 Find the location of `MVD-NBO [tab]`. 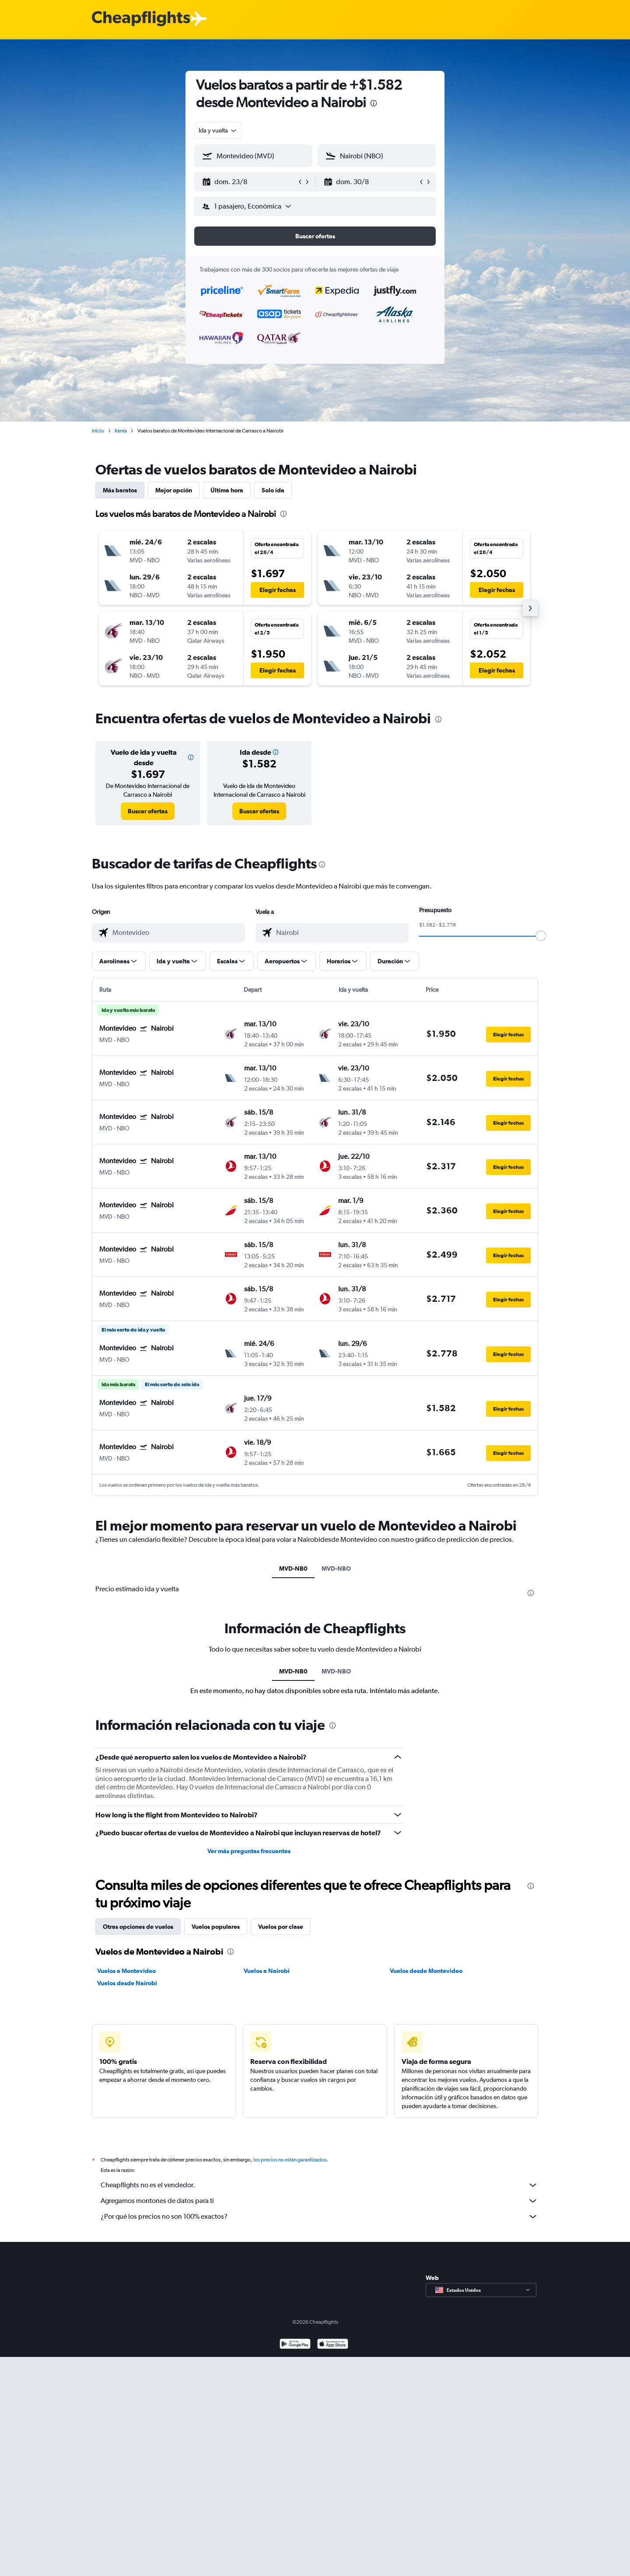

MVD-NBO [tab] is located at coordinates (336, 1568).